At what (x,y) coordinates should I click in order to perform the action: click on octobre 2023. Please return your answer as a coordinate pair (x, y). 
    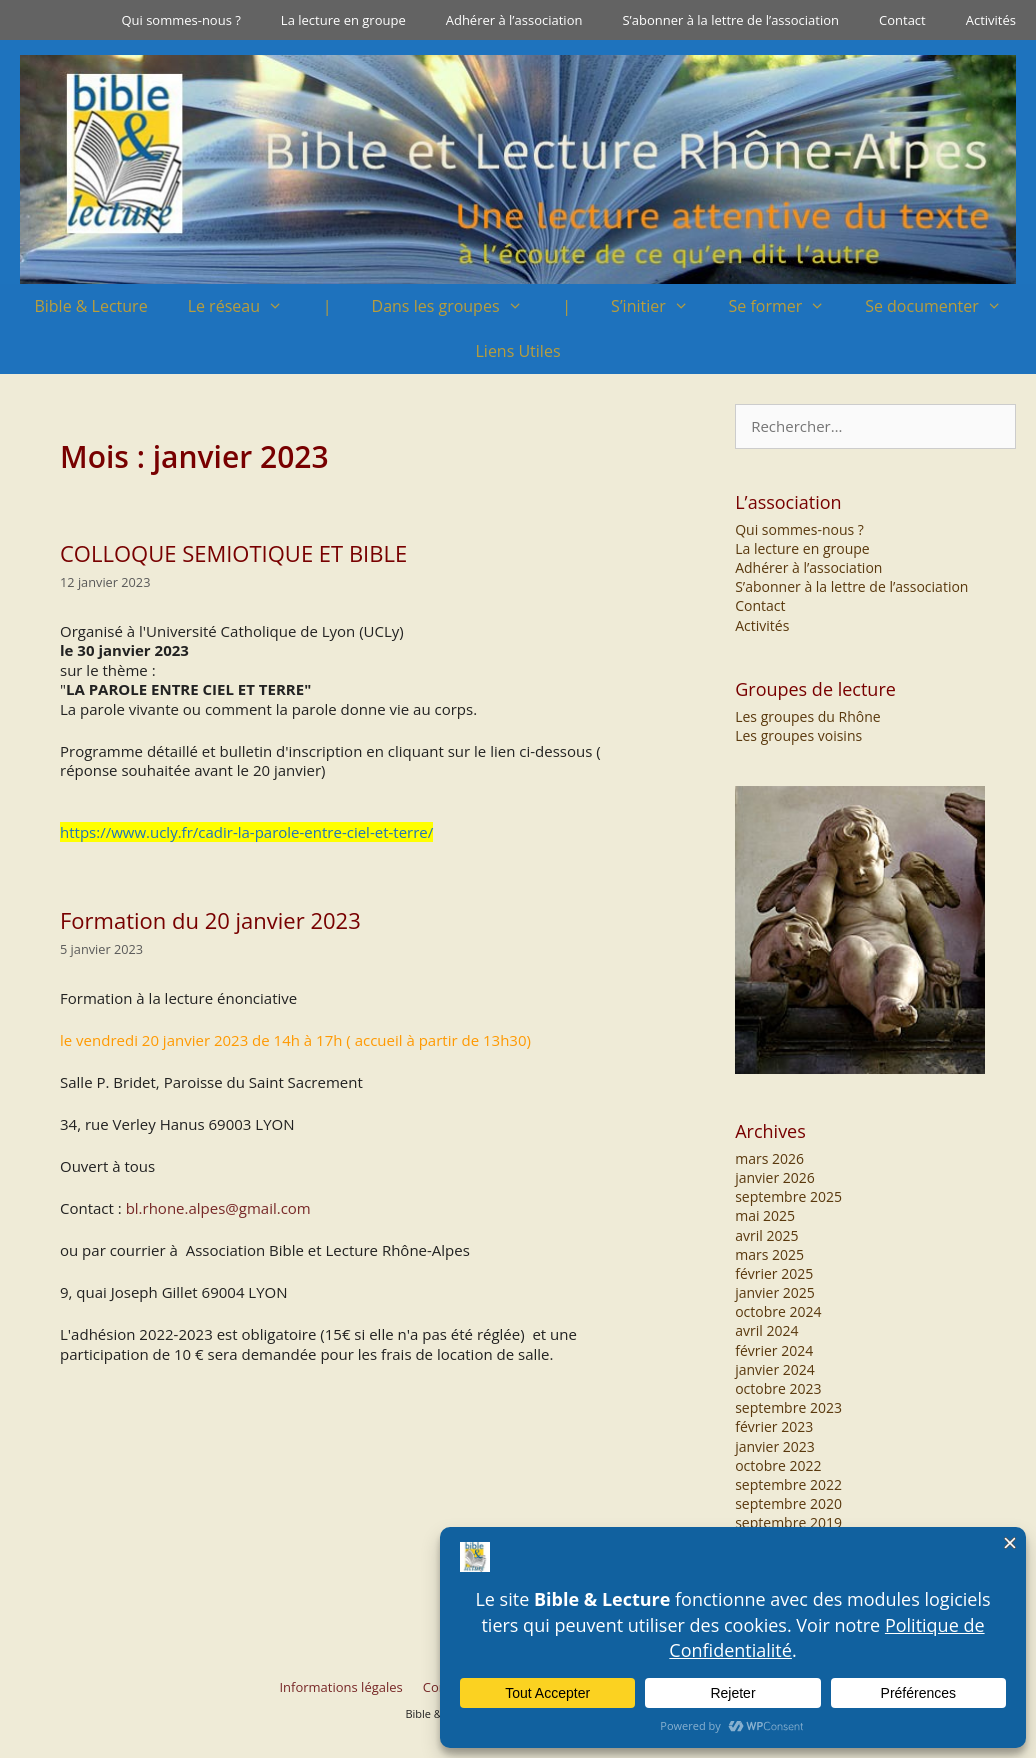
    Looking at the image, I should click on (778, 1388).